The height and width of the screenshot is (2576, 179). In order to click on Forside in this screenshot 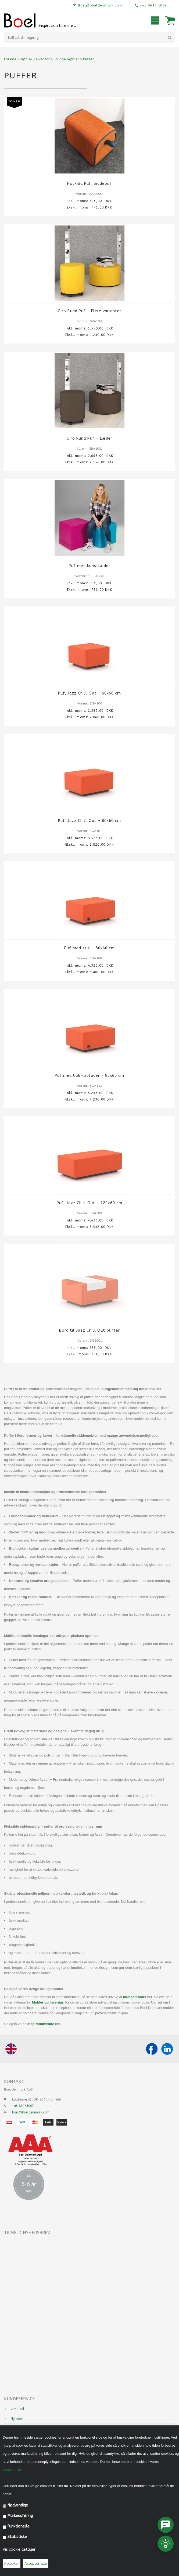, I will do `click(10, 59)`.